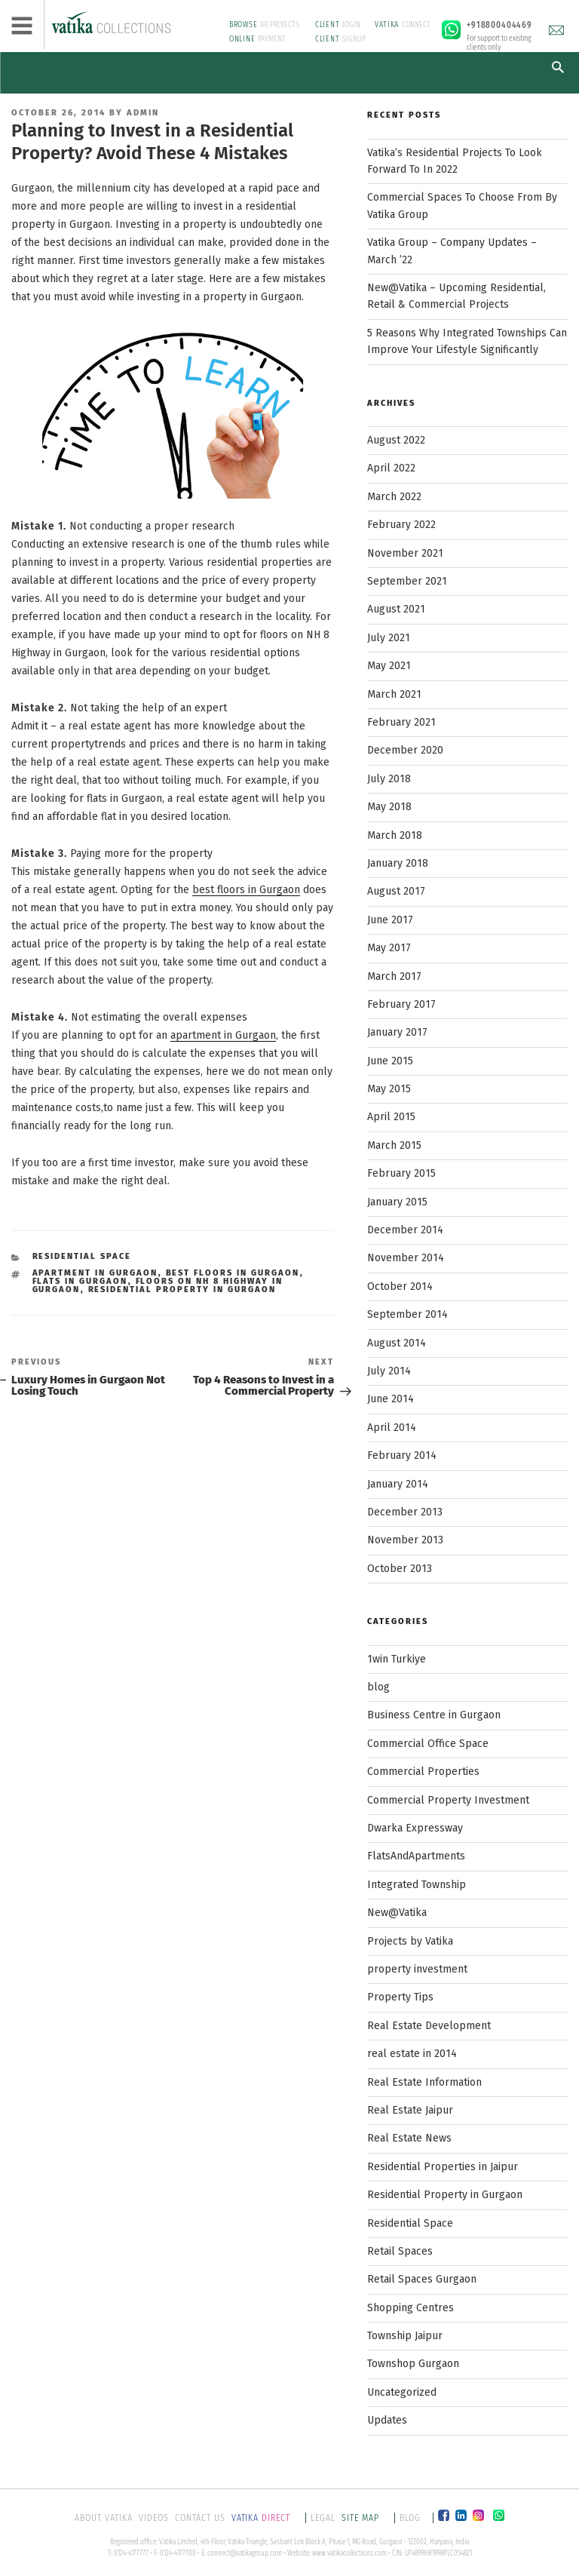 This screenshot has height=2576, width=579. Describe the element at coordinates (200, 2517) in the screenshot. I see `CONTACT US` at that location.